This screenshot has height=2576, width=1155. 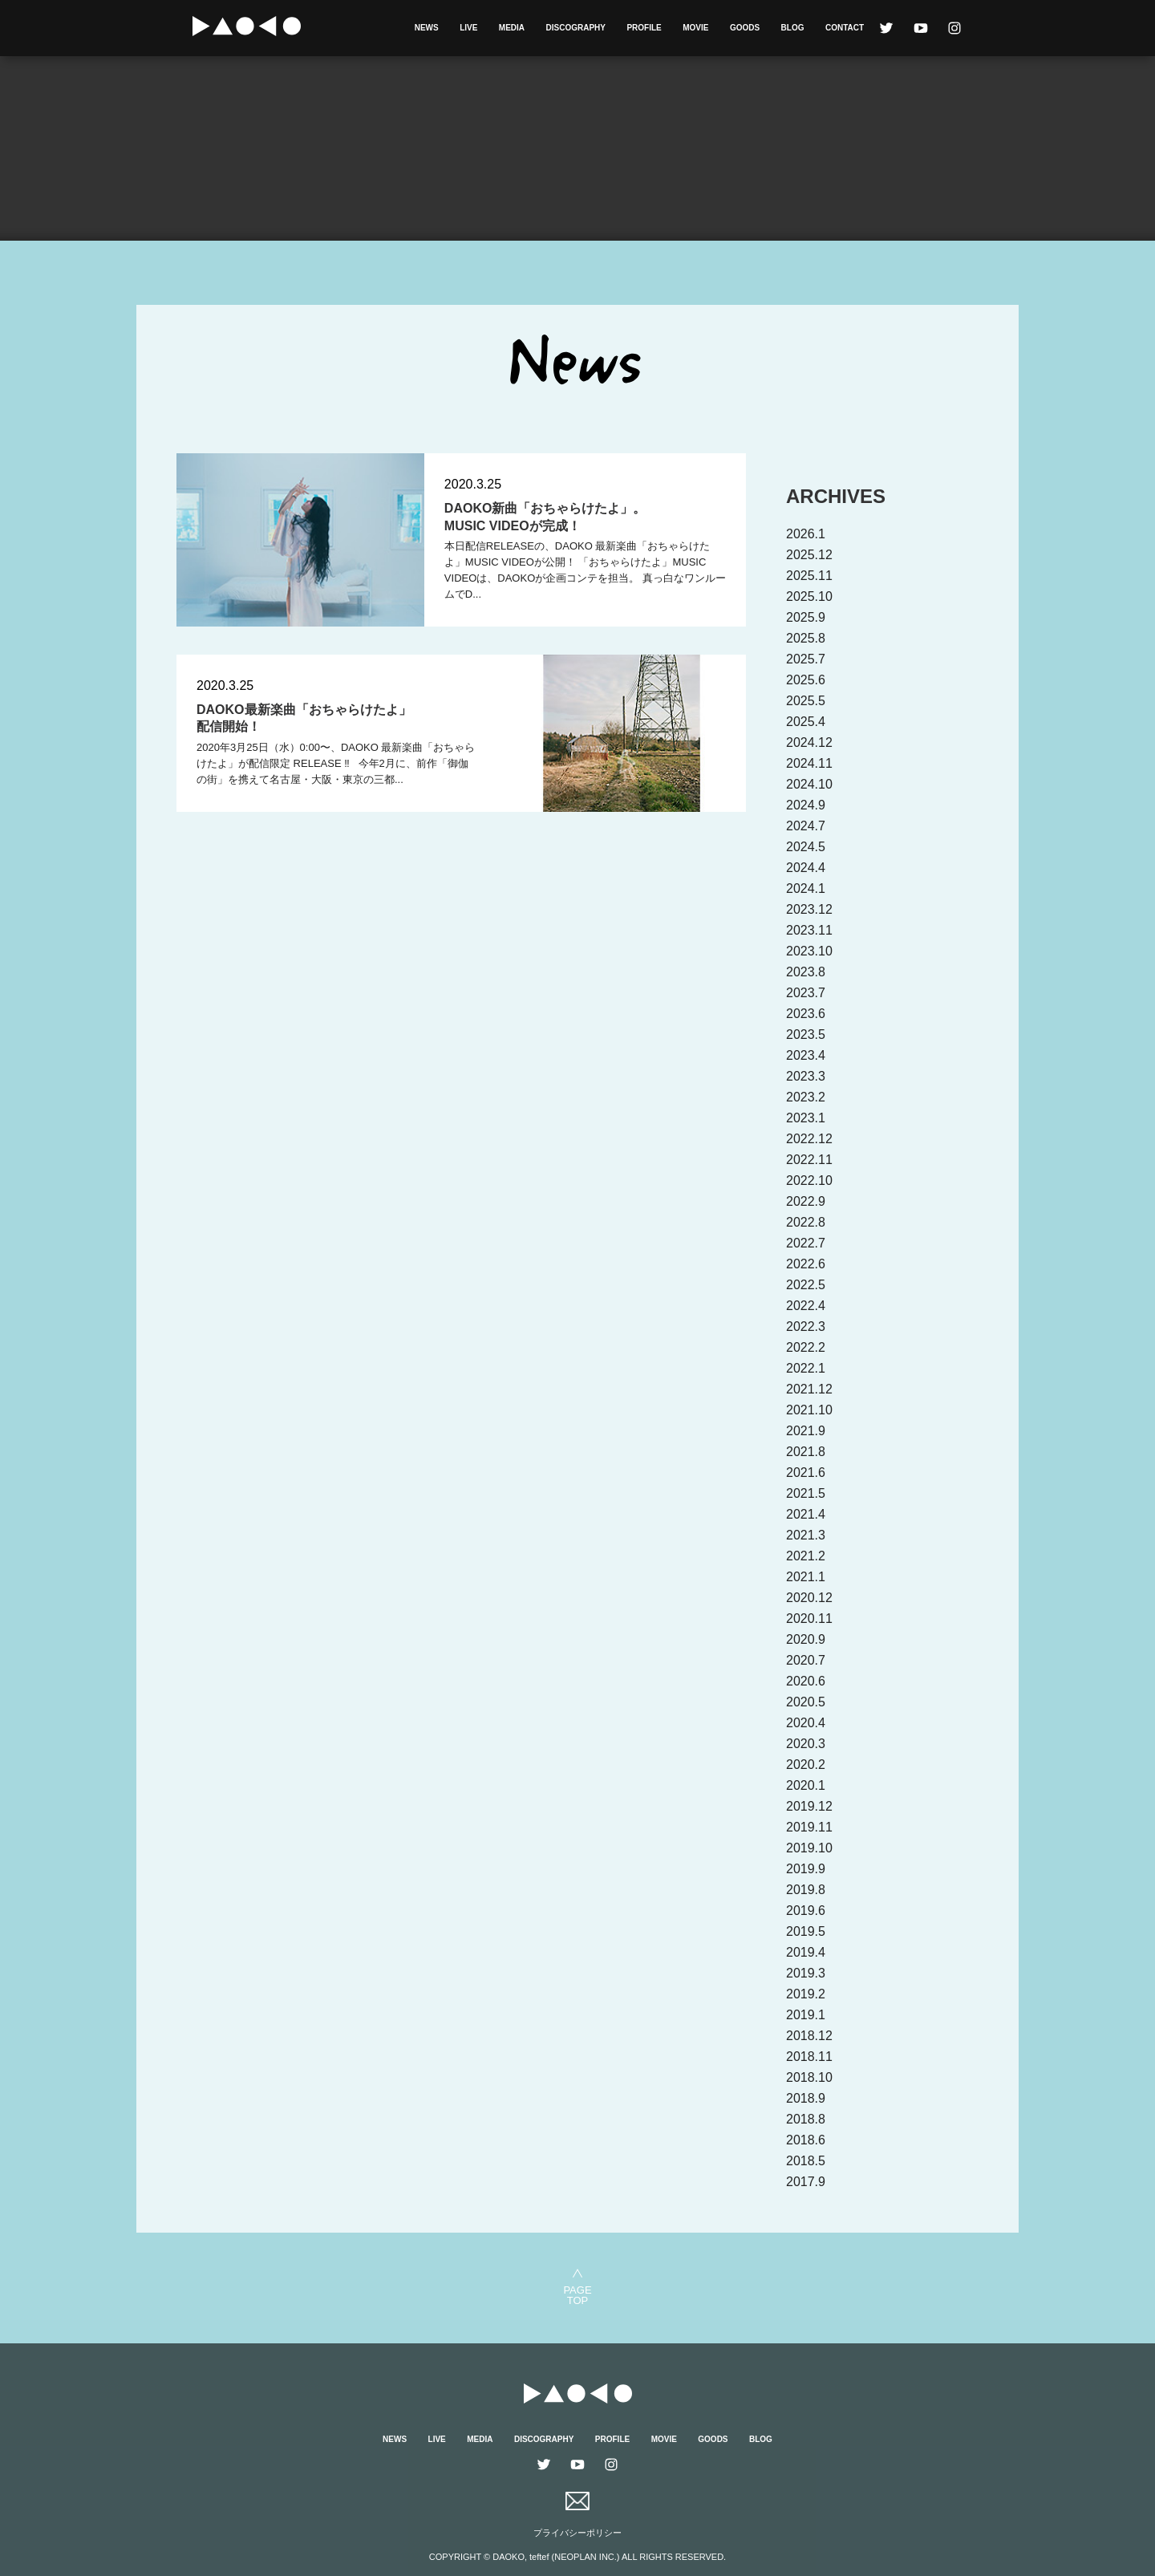 I want to click on 2024.10, so click(x=809, y=784).